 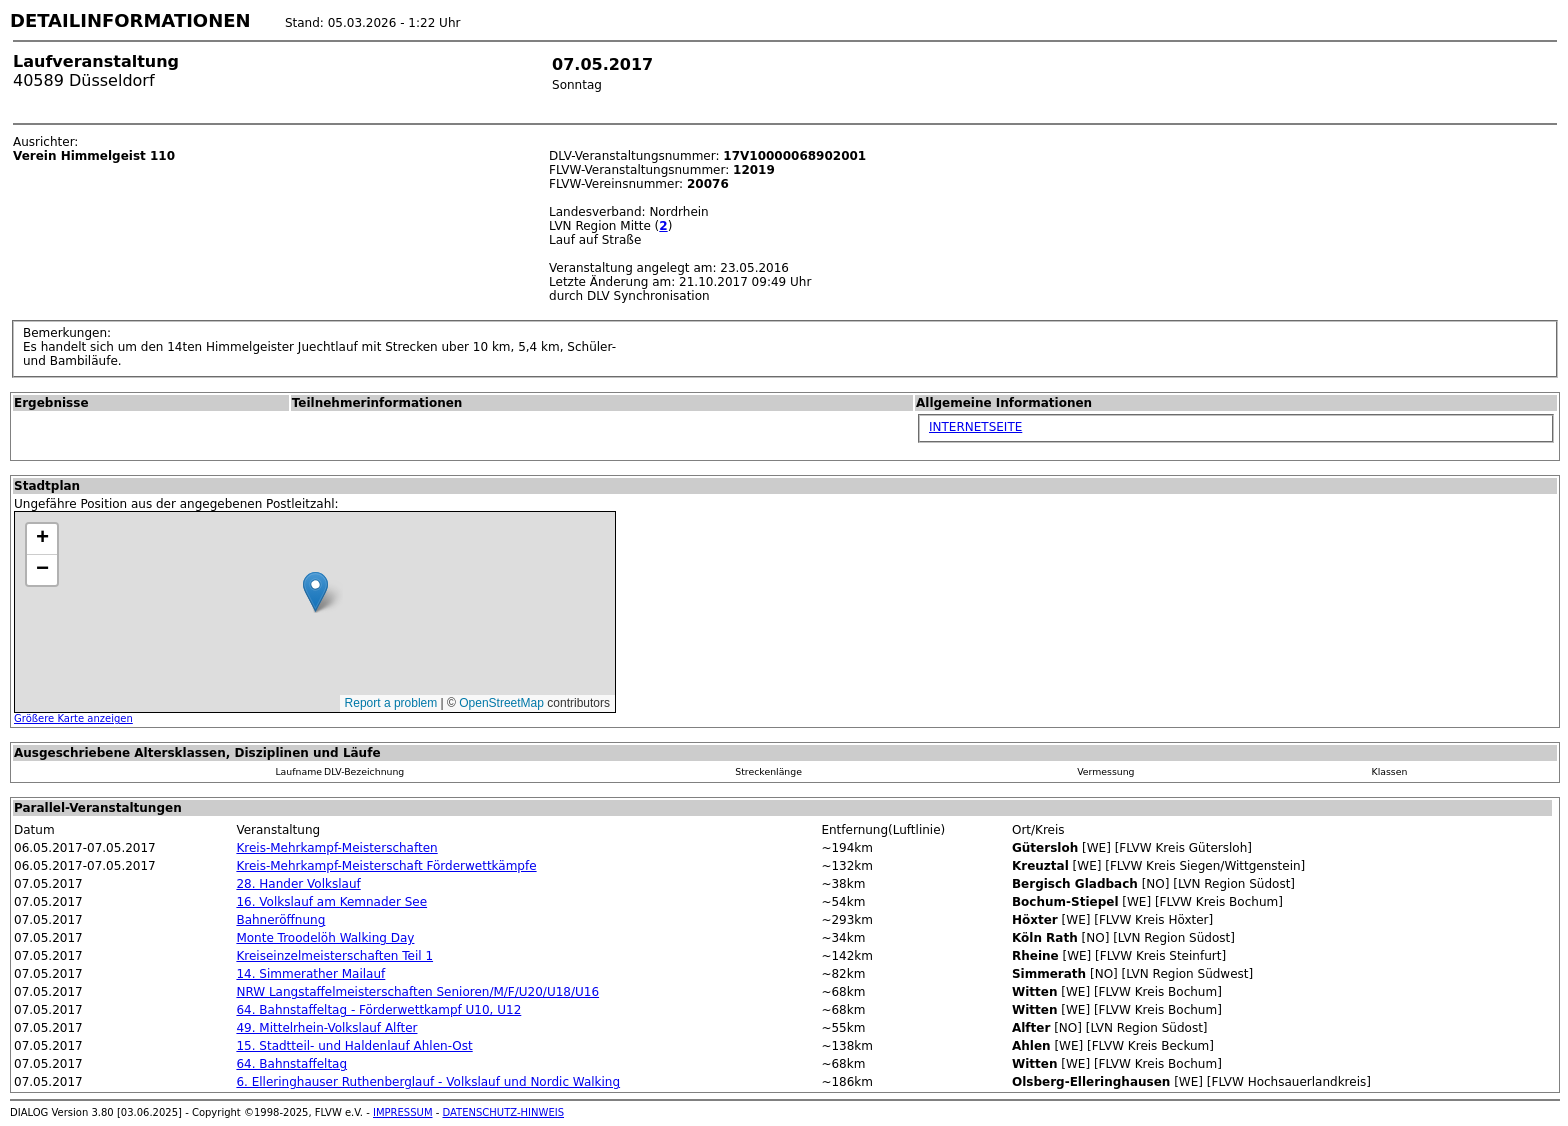 What do you see at coordinates (378, 1010) in the screenshot?
I see `64. Bahnstaffeltag - Förderwettkampf U10, U12` at bounding box center [378, 1010].